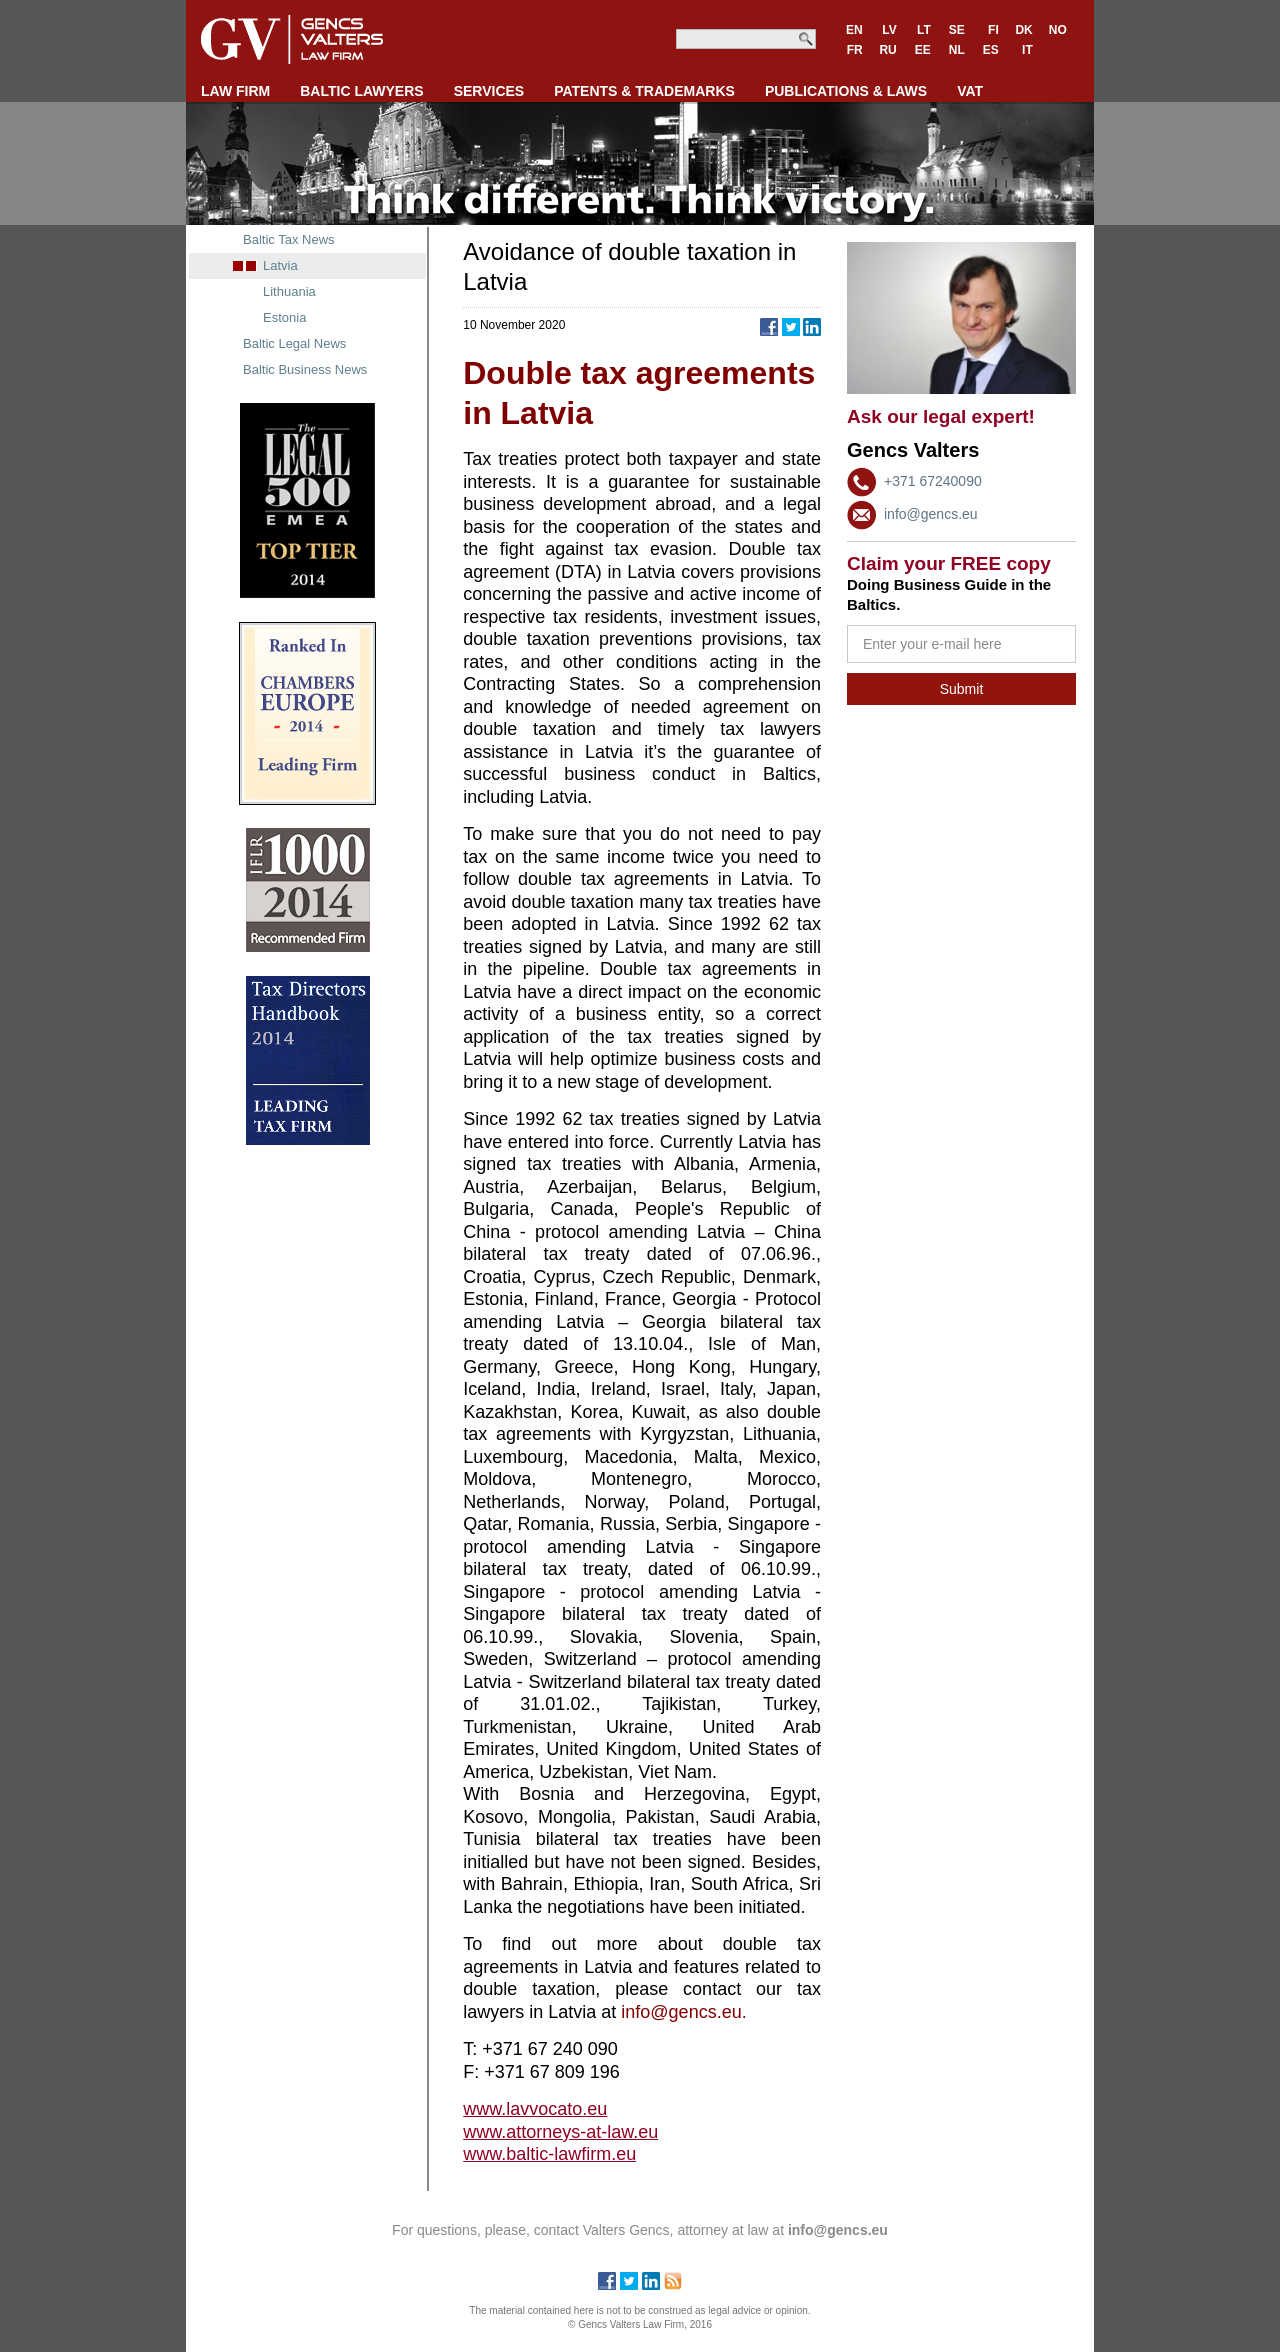 This screenshot has height=2352, width=1280. I want to click on SERVICES, so click(489, 91).